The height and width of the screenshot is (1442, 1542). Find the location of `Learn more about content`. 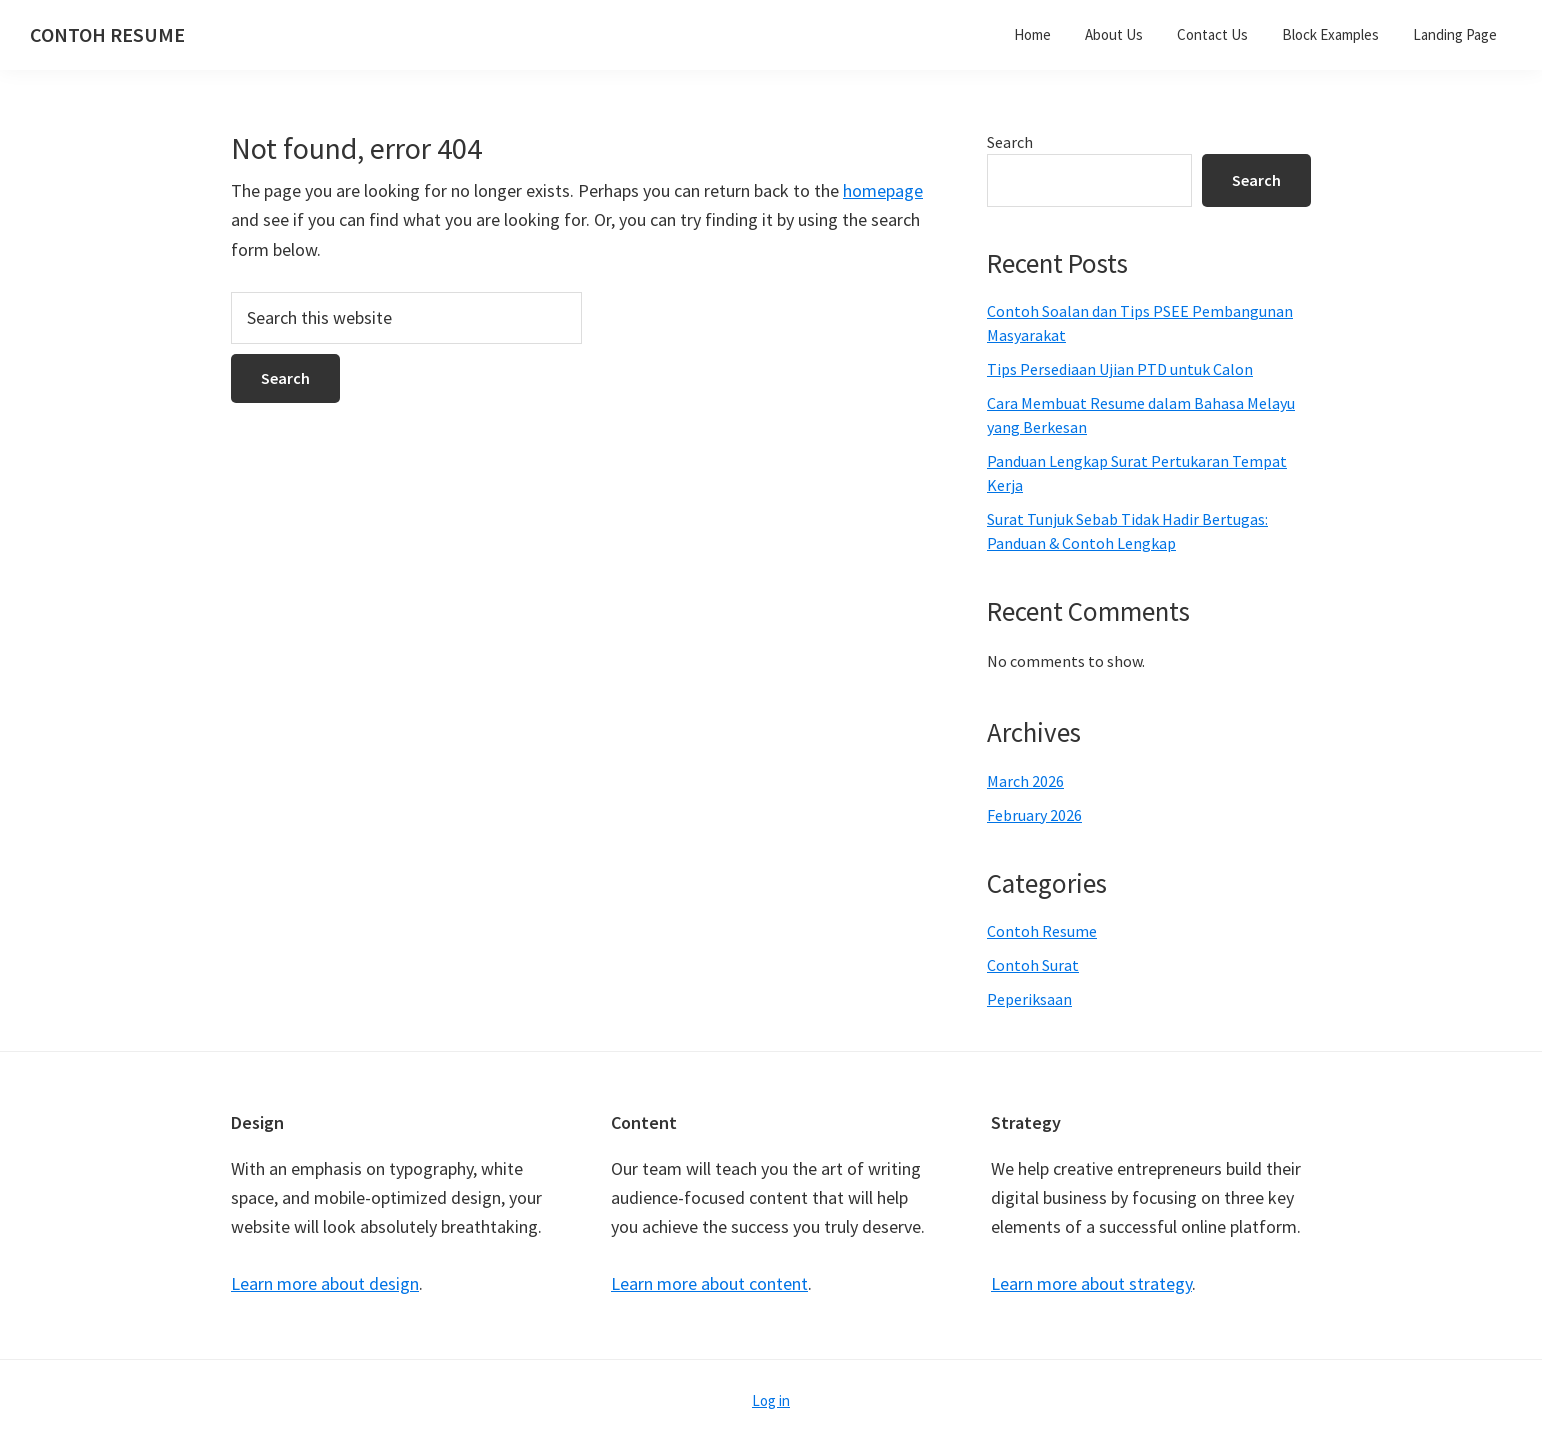

Learn more about content is located at coordinates (709, 1283).